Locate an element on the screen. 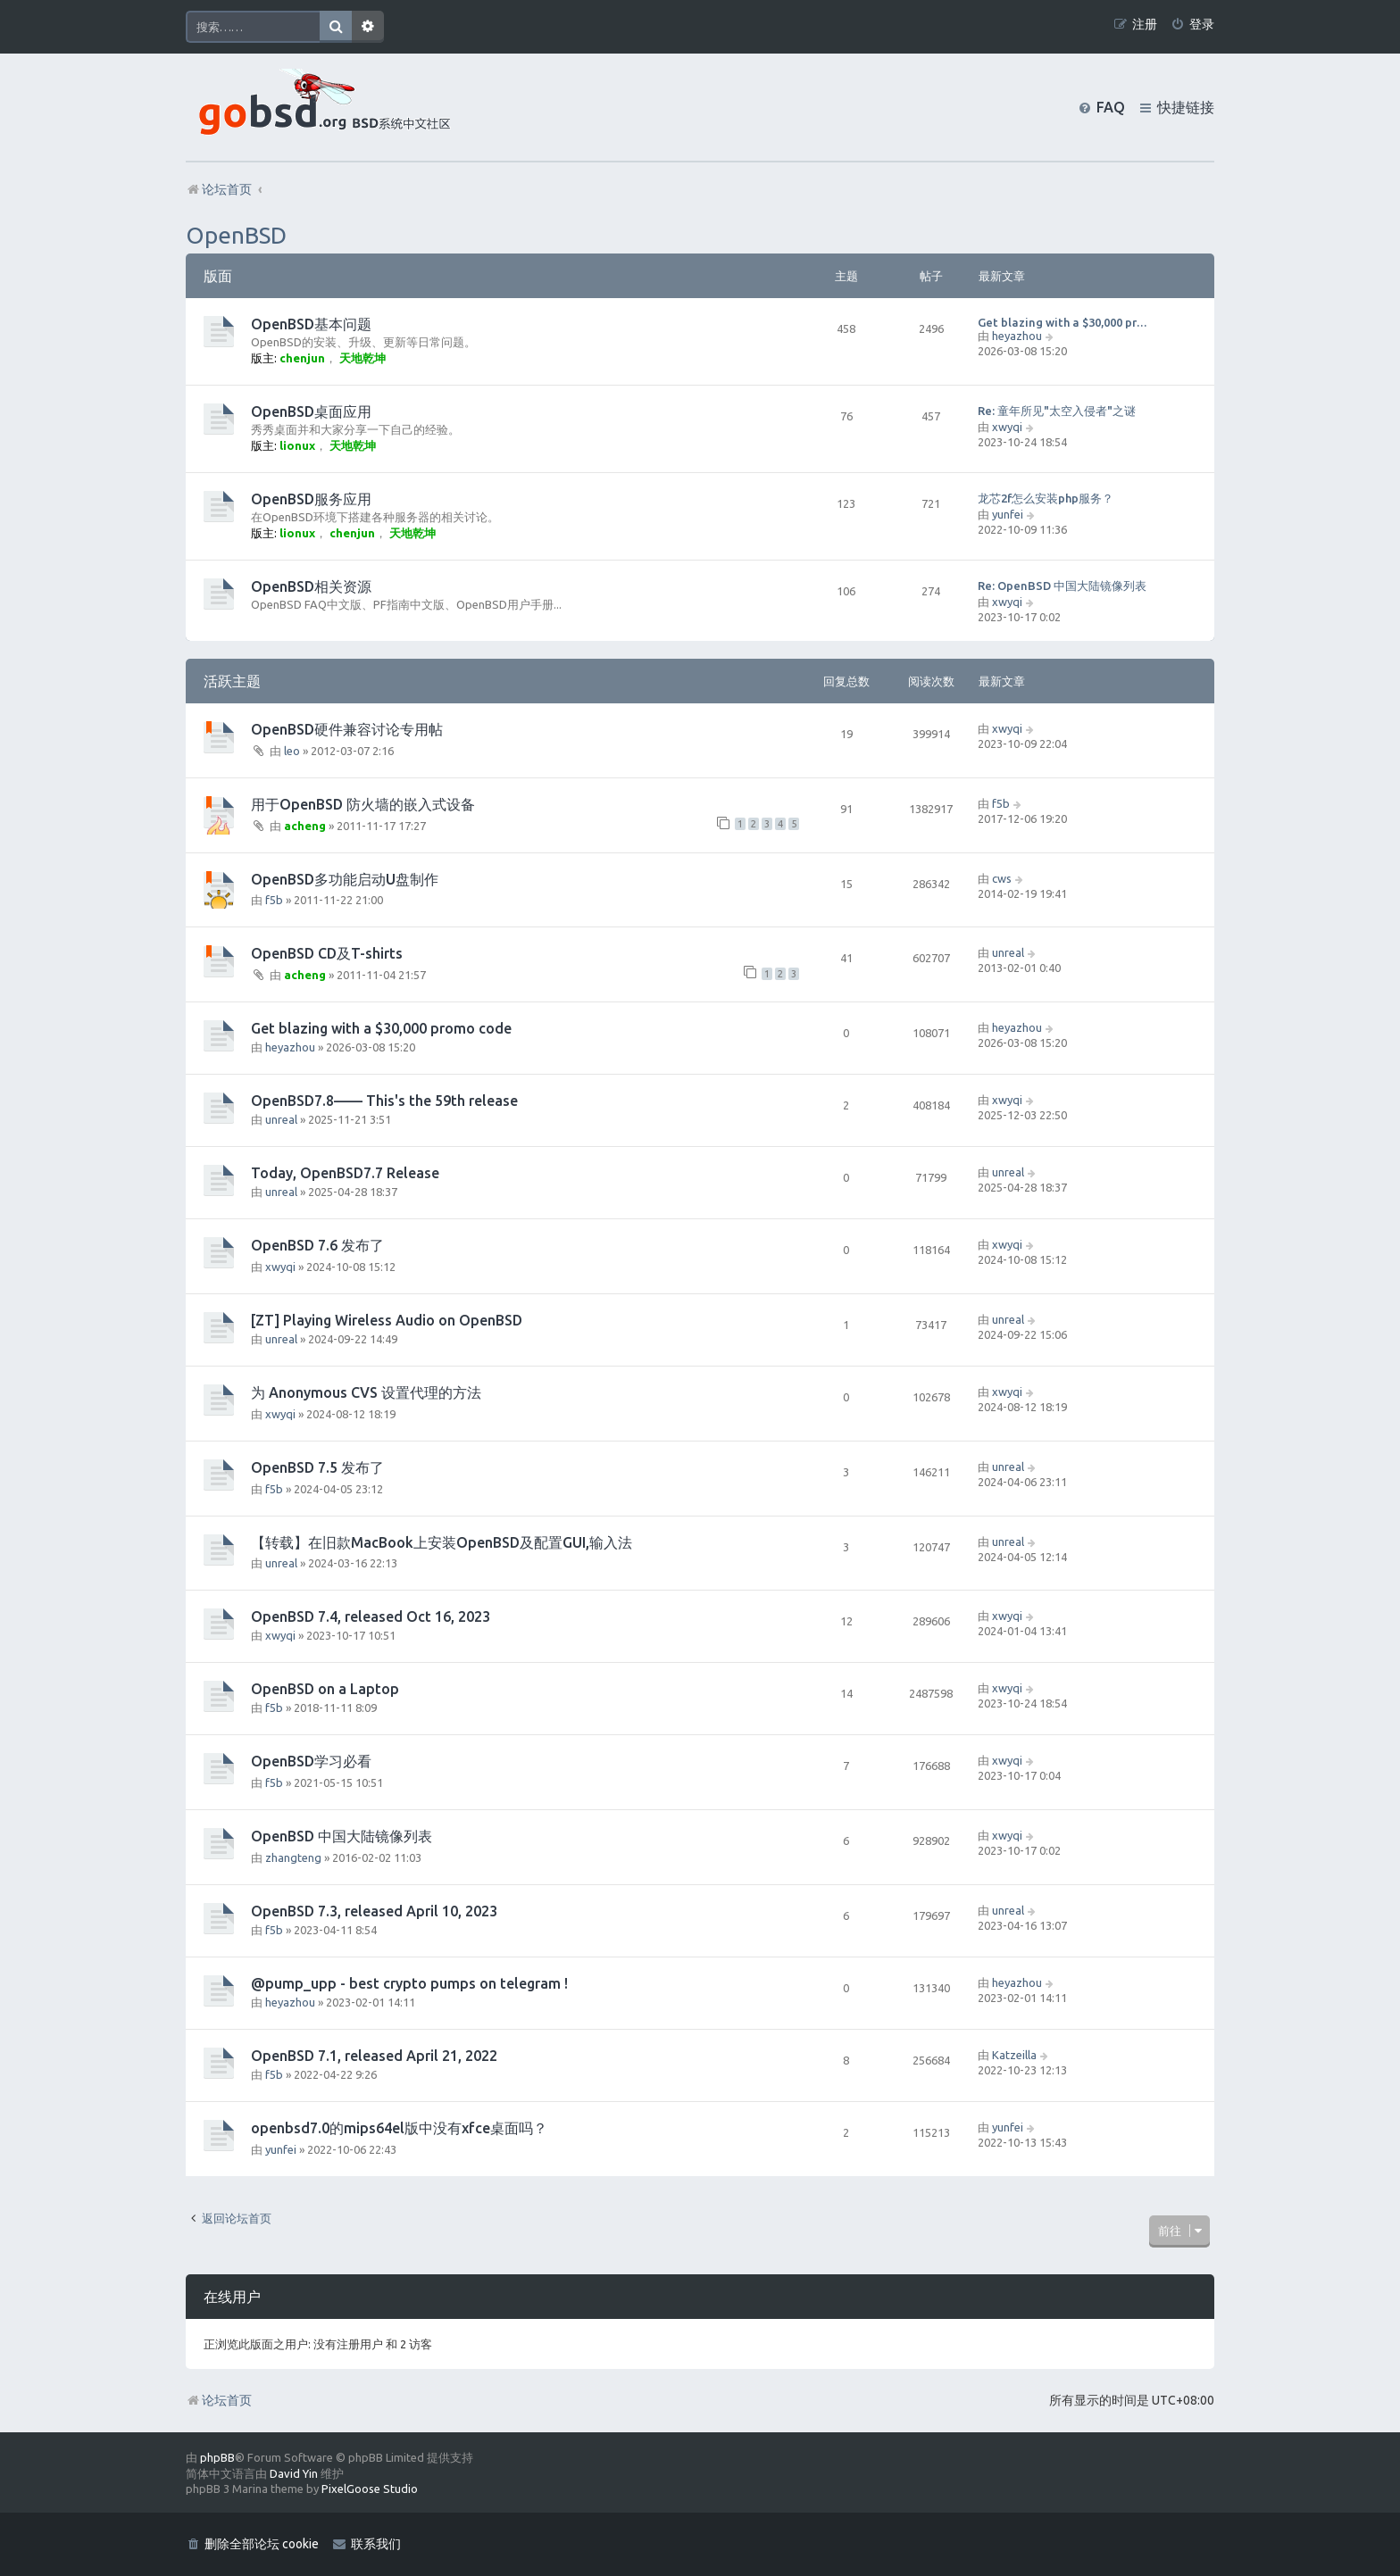 The image size is (1400, 2576). Today, OpenBSD7.7 Release is located at coordinates (345, 1173).